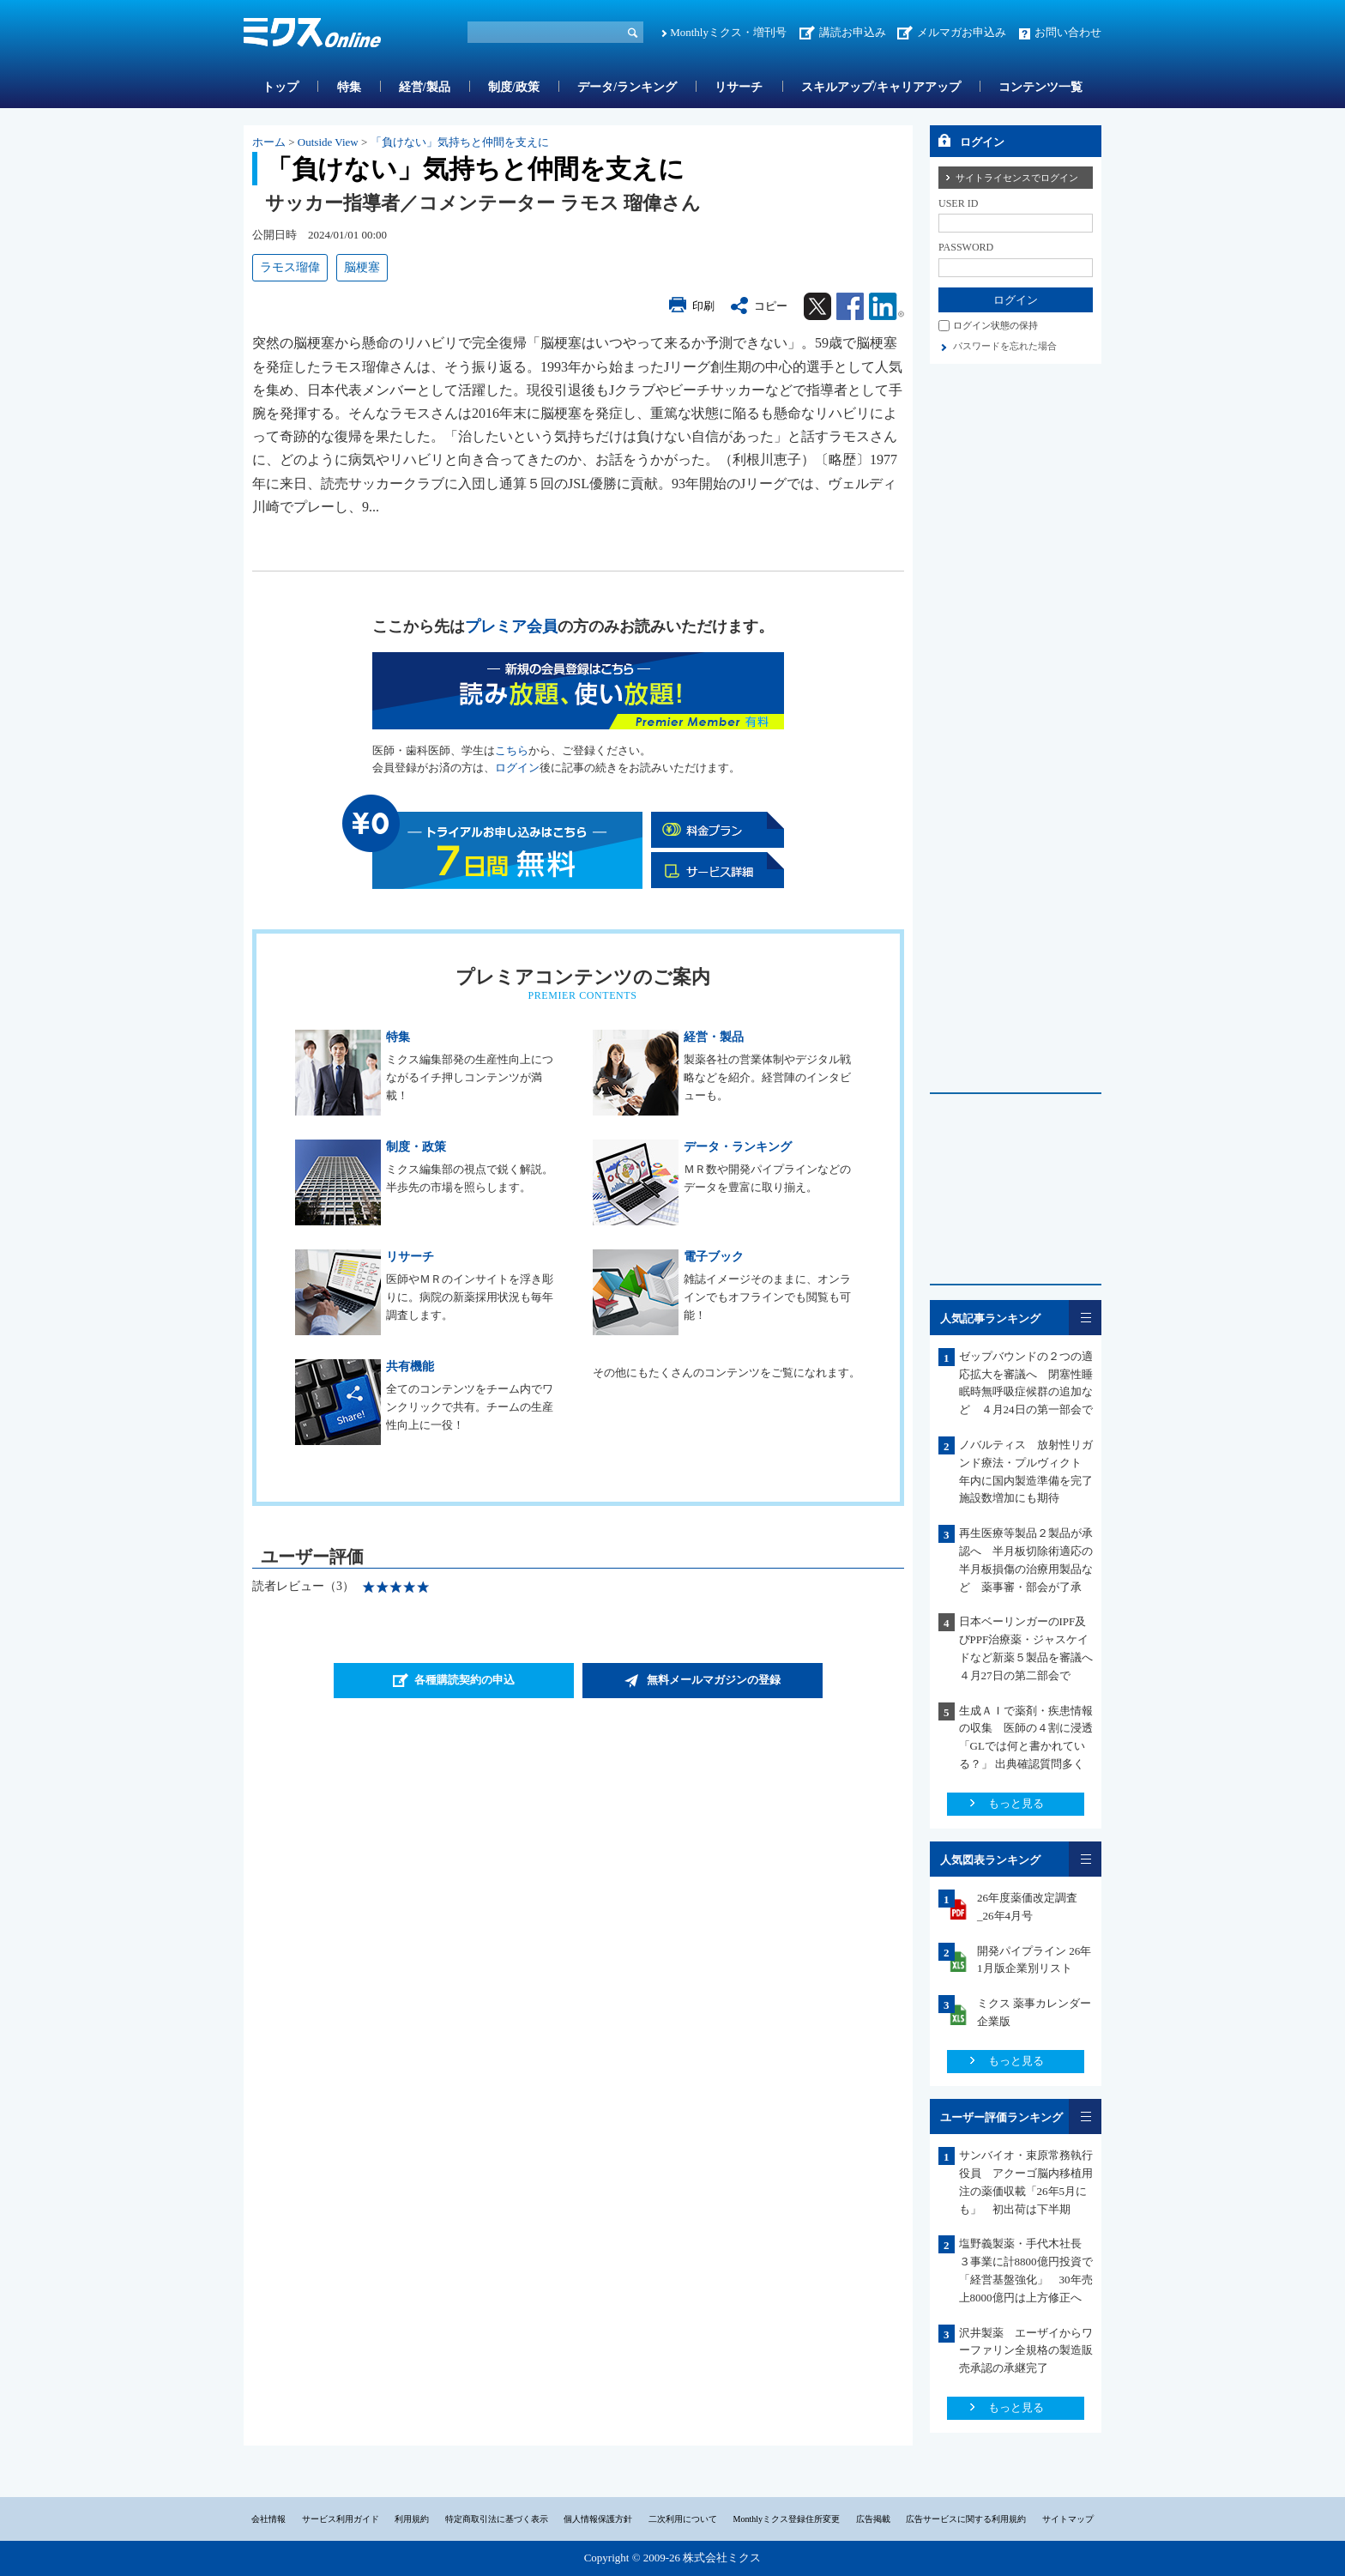 The image size is (1345, 2576). Describe the element at coordinates (995, 325) in the screenshot. I see `ログイン状態の保持` at that location.